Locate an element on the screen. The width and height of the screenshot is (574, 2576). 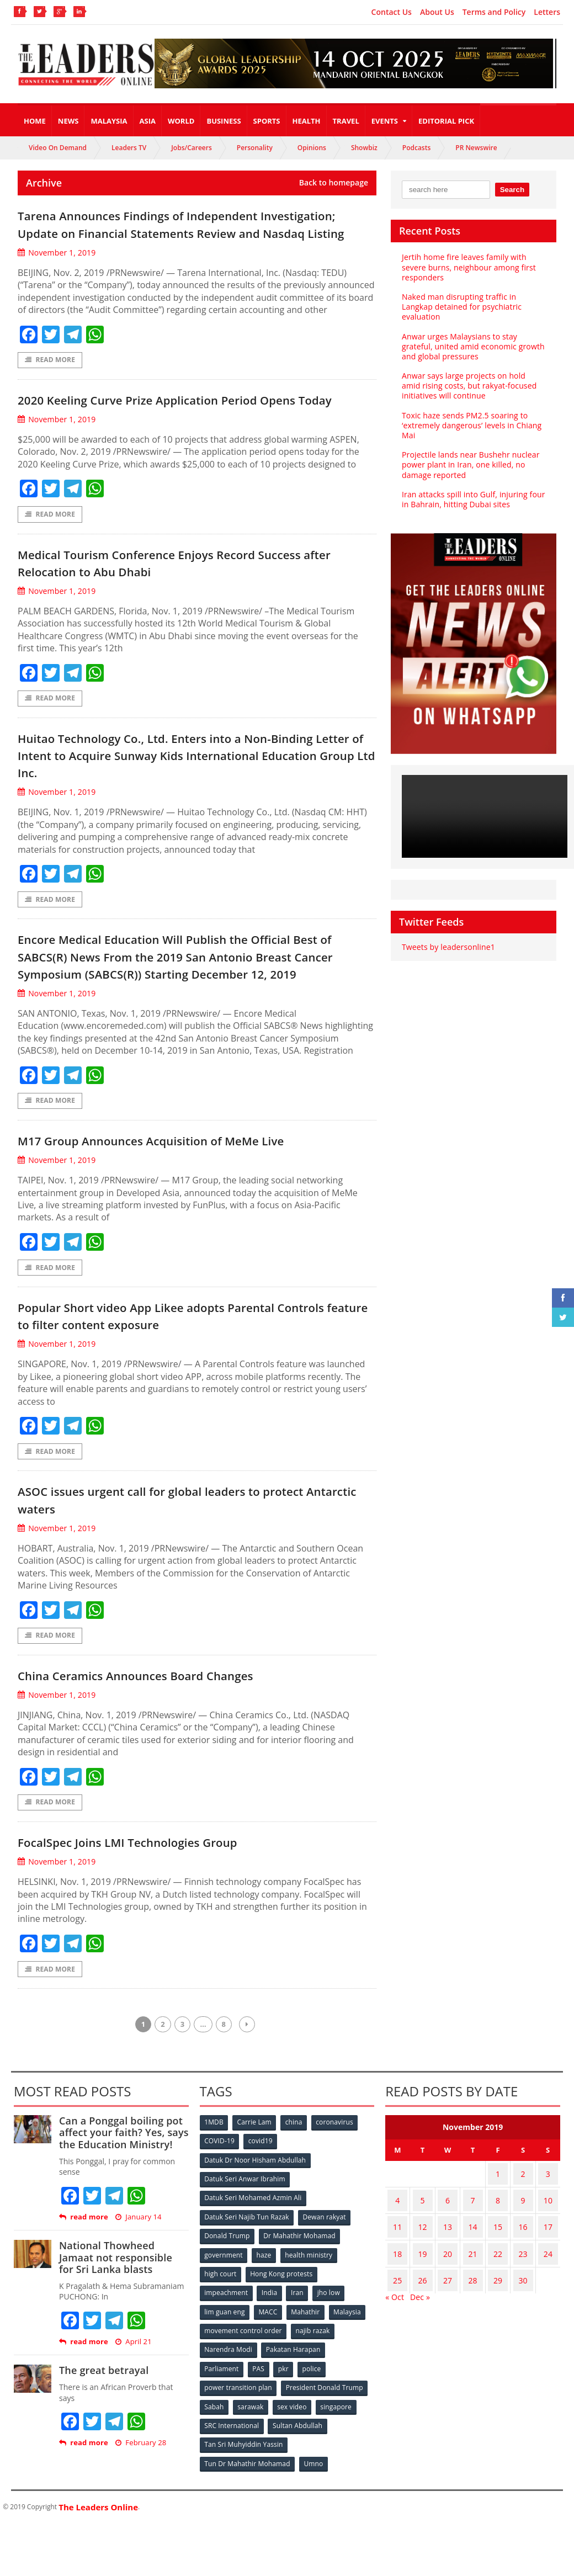
10 [Posts published on November 10, 2019] is located at coordinates (545, 2260).